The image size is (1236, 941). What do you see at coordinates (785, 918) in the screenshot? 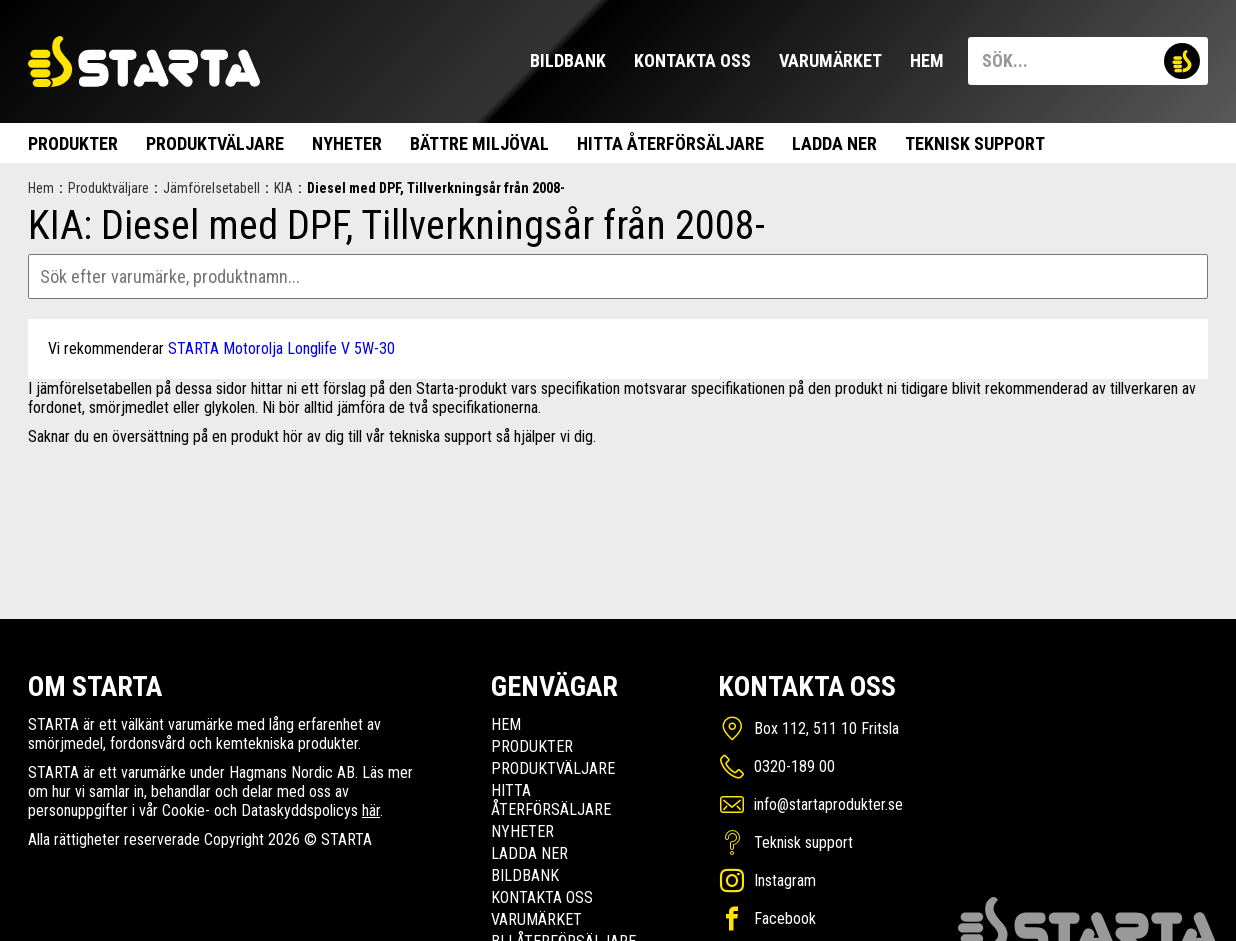
I see `Facebook` at bounding box center [785, 918].